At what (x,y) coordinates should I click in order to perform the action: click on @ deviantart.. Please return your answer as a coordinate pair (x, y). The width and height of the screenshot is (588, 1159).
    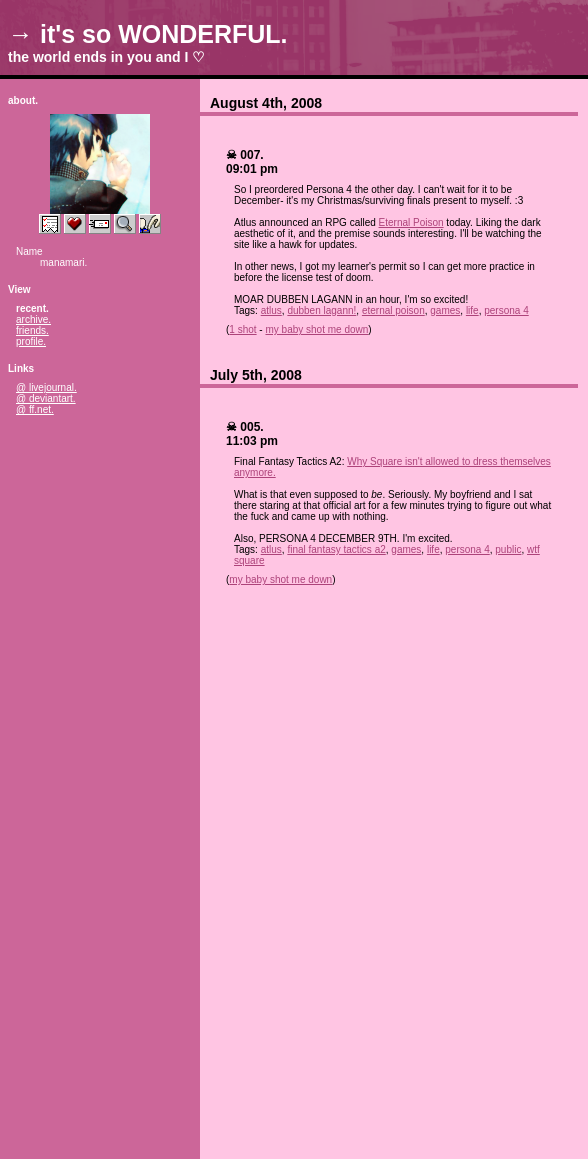
    Looking at the image, I should click on (46, 398).